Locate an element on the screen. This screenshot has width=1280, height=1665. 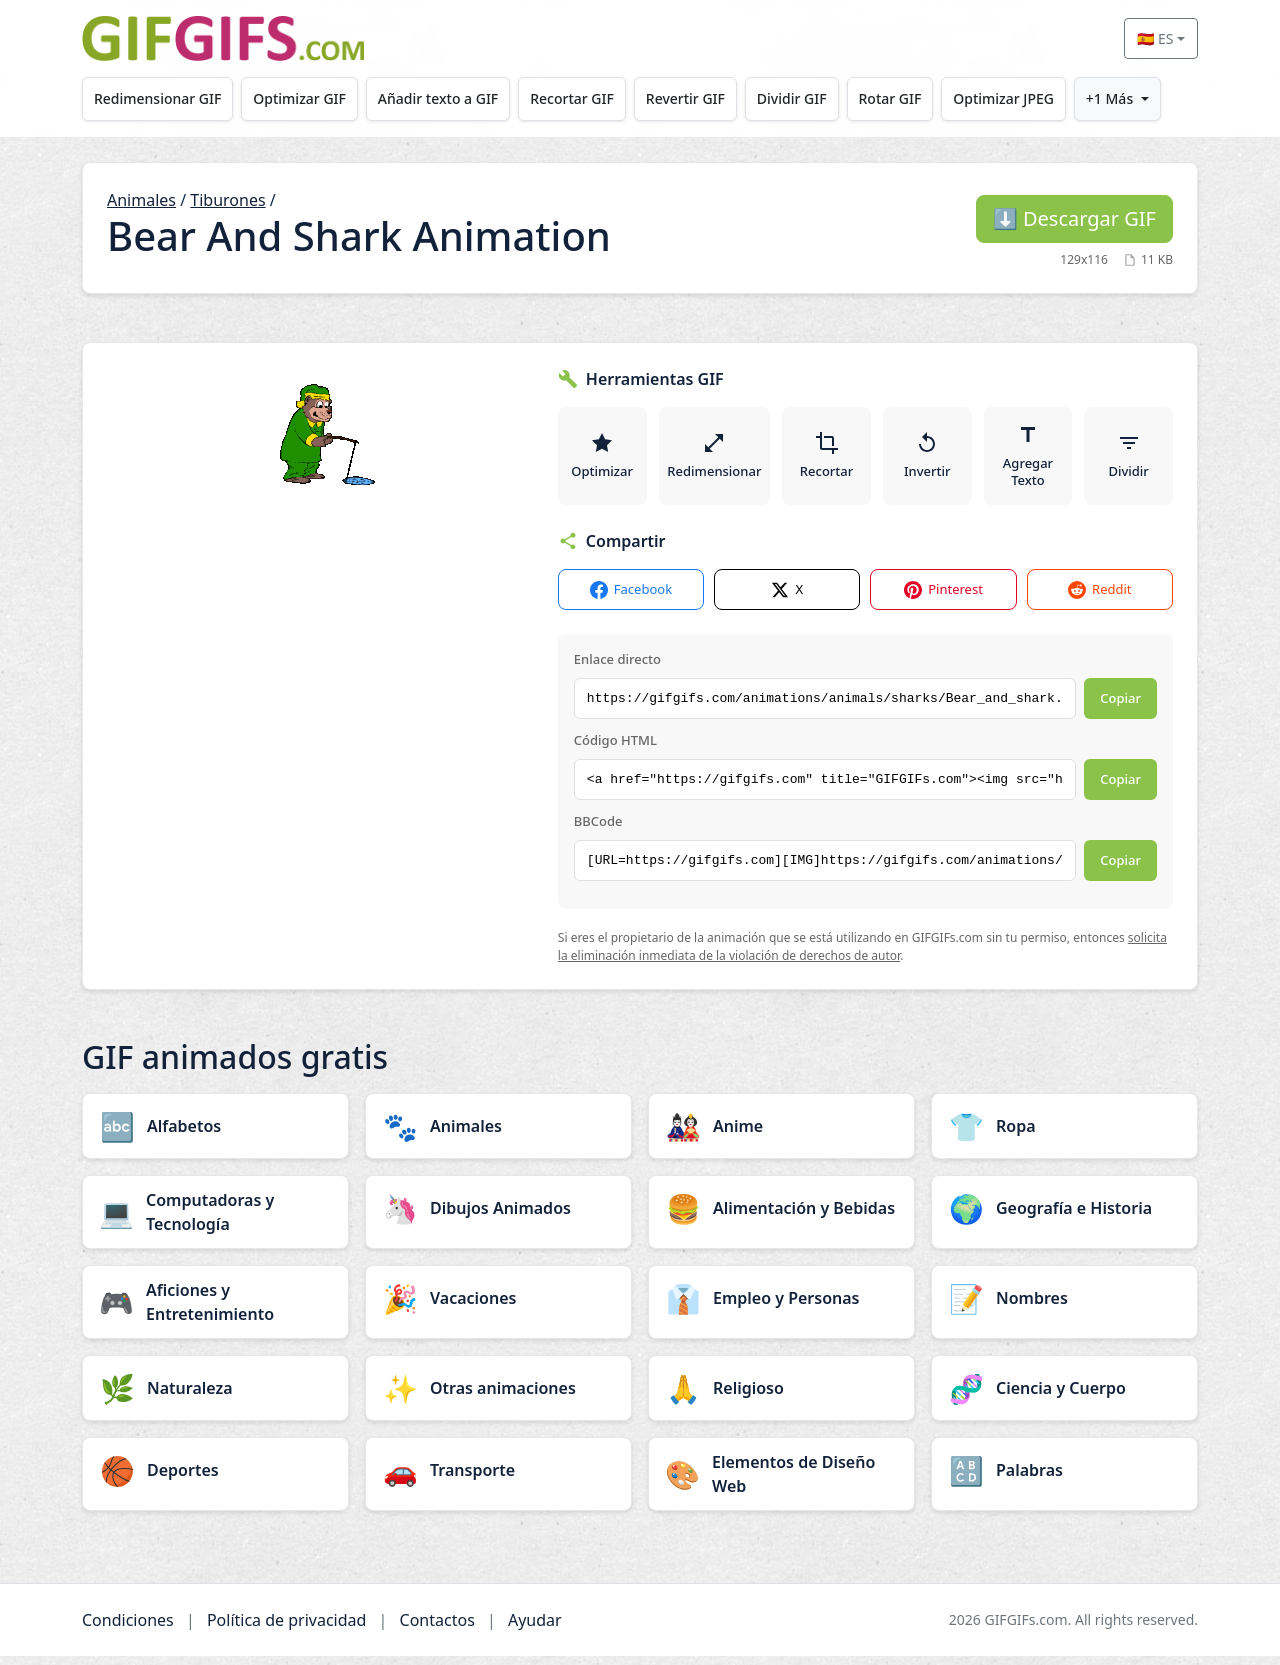
[Dibujos Animados category] is located at coordinates (498, 1217).